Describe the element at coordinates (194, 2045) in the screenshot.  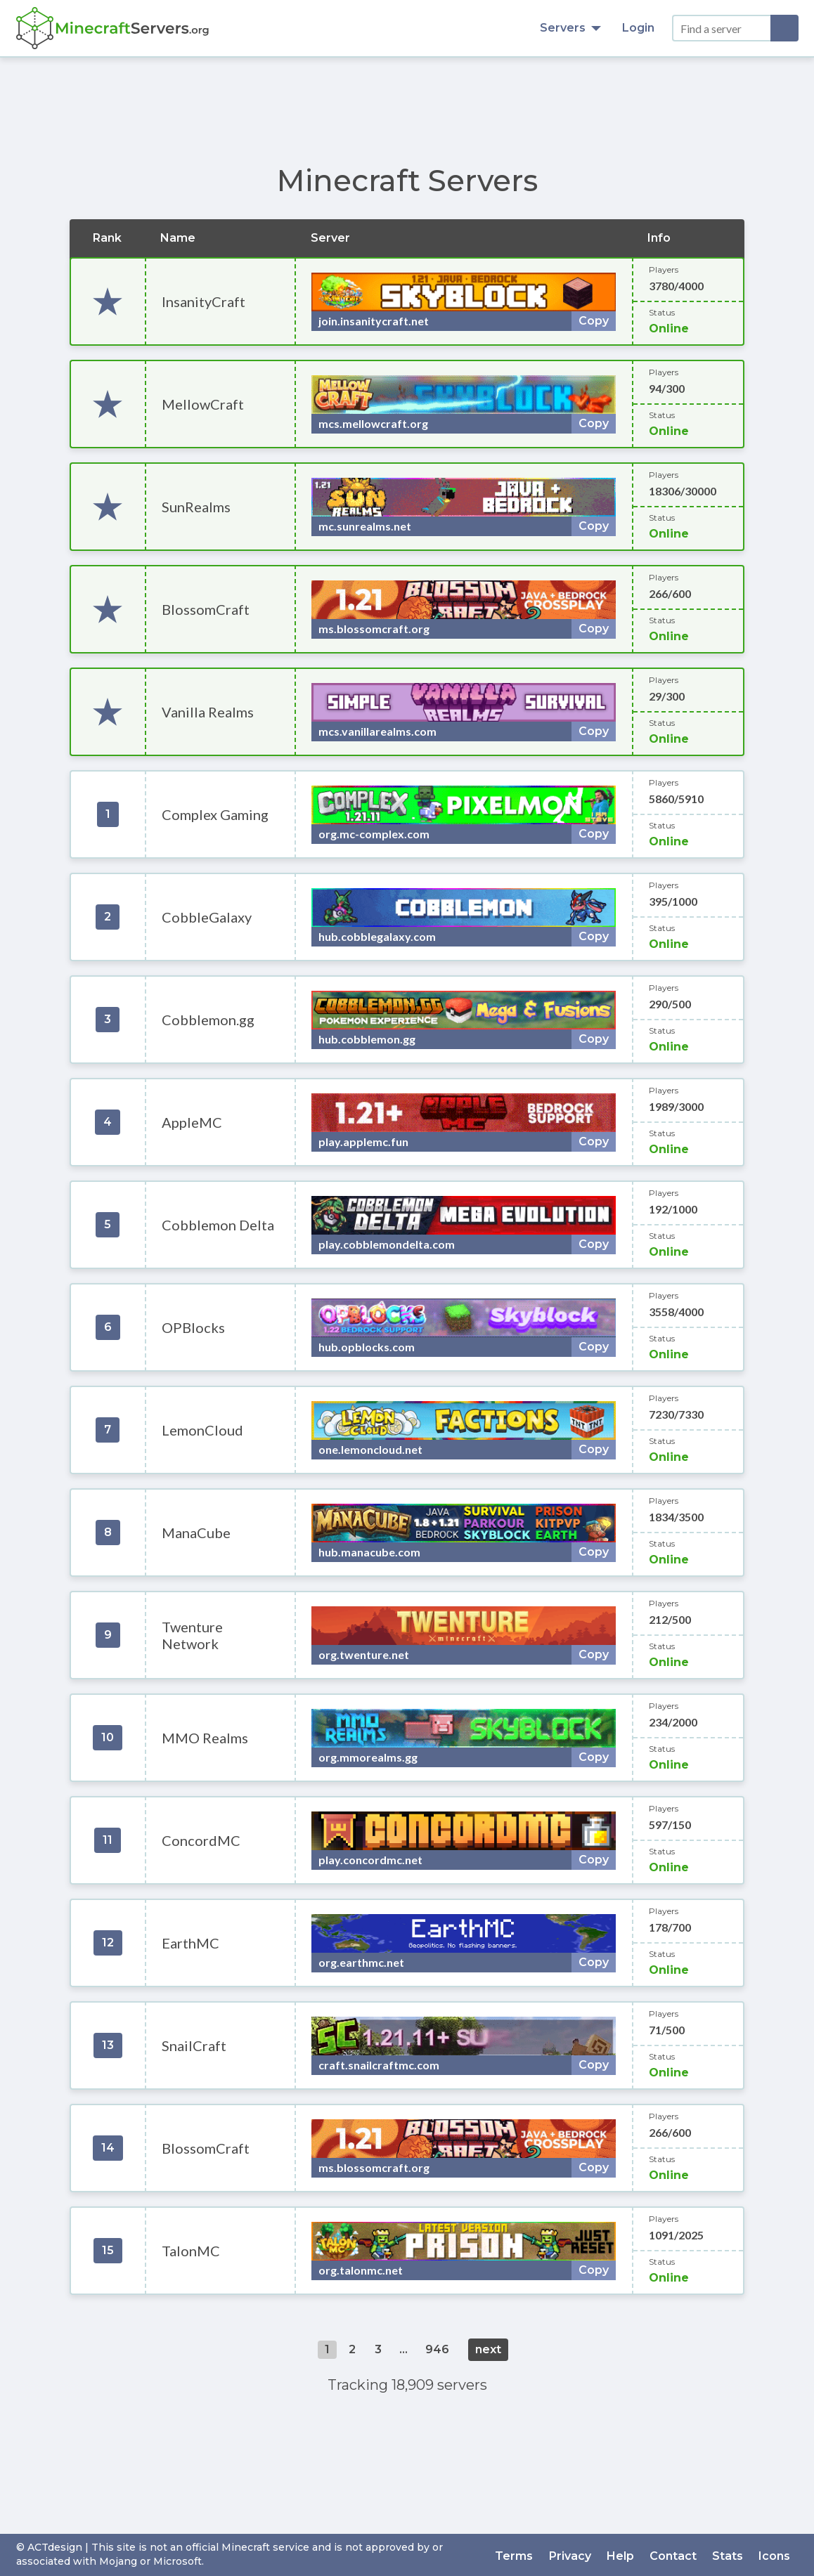
I see `SnailCraft` at that location.